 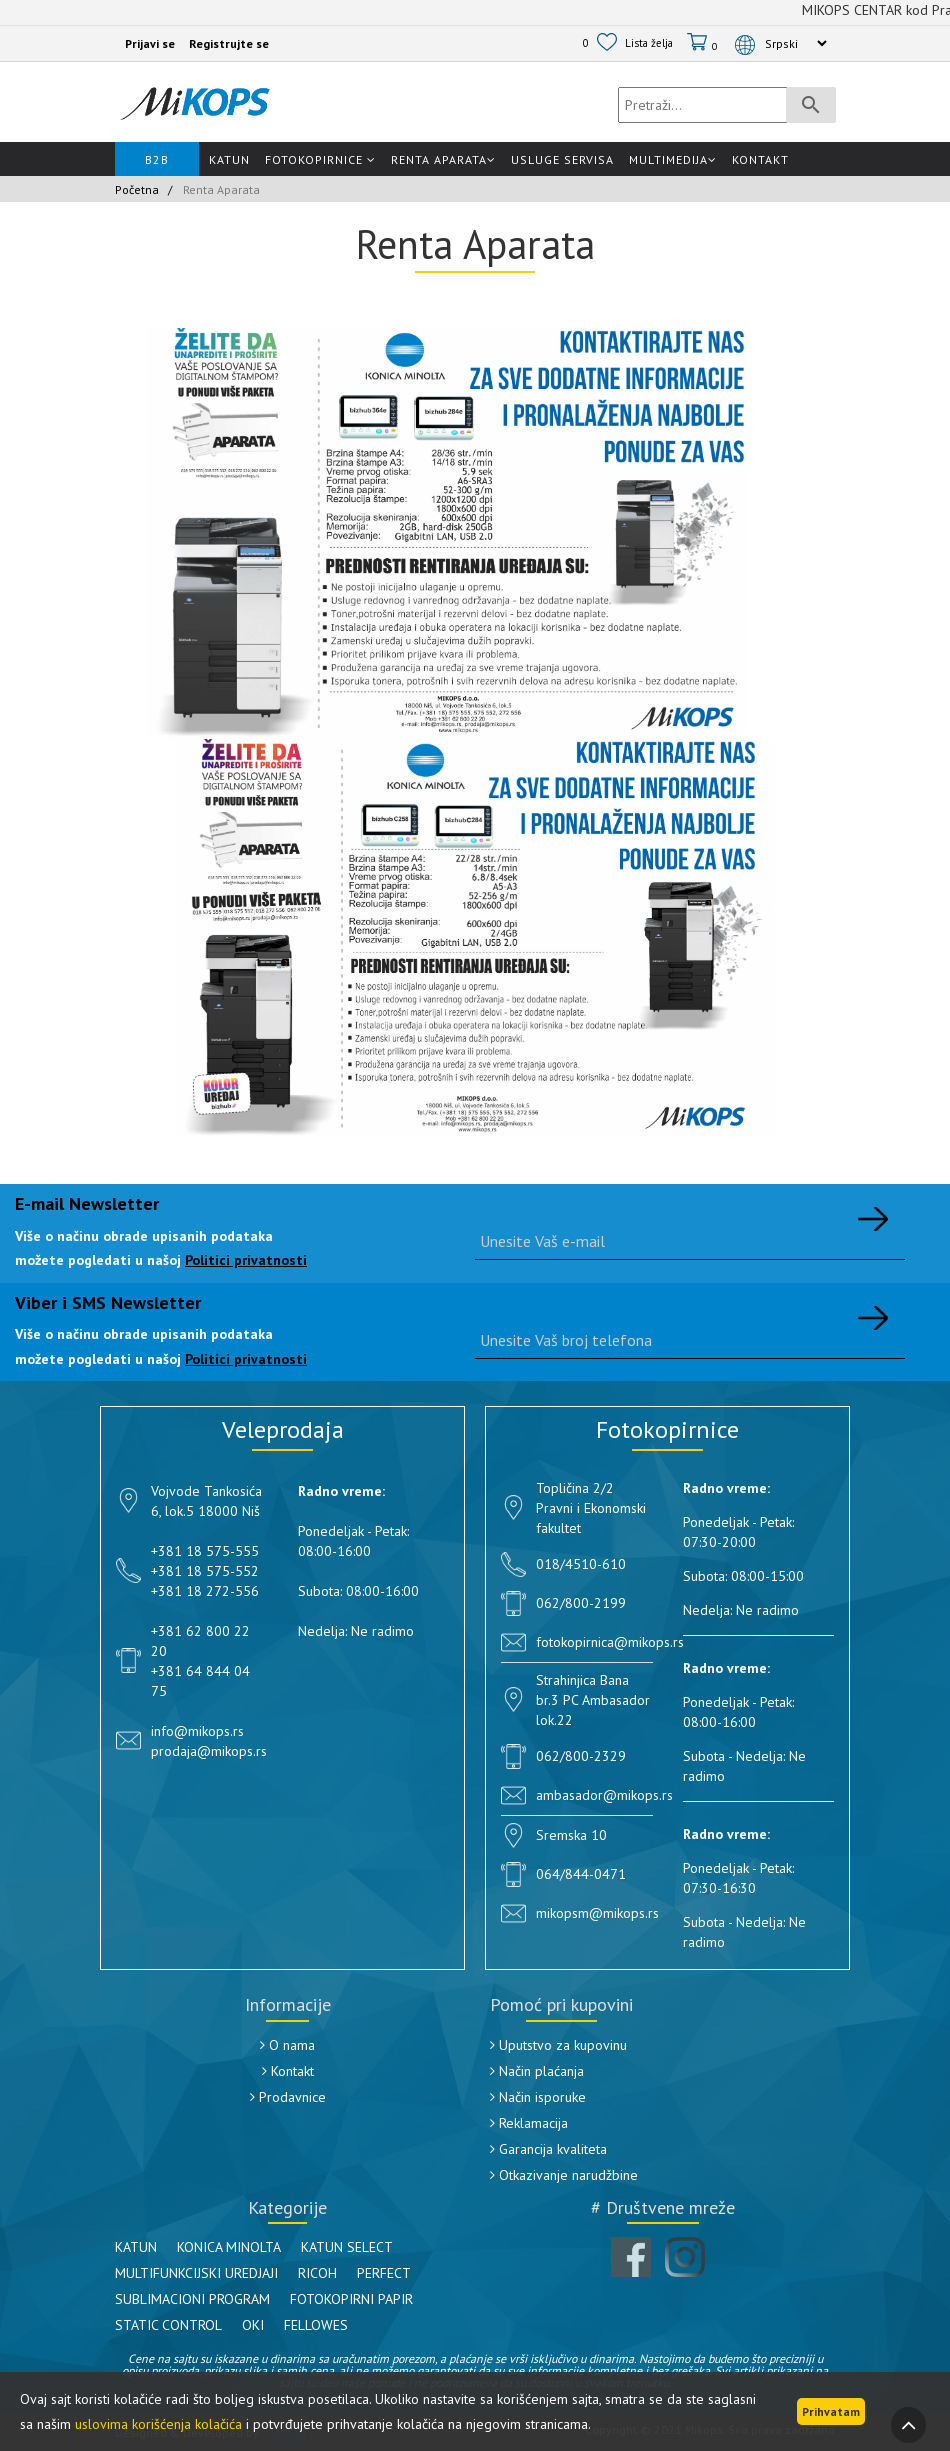 What do you see at coordinates (288, 2097) in the screenshot?
I see `Prodavnice` at bounding box center [288, 2097].